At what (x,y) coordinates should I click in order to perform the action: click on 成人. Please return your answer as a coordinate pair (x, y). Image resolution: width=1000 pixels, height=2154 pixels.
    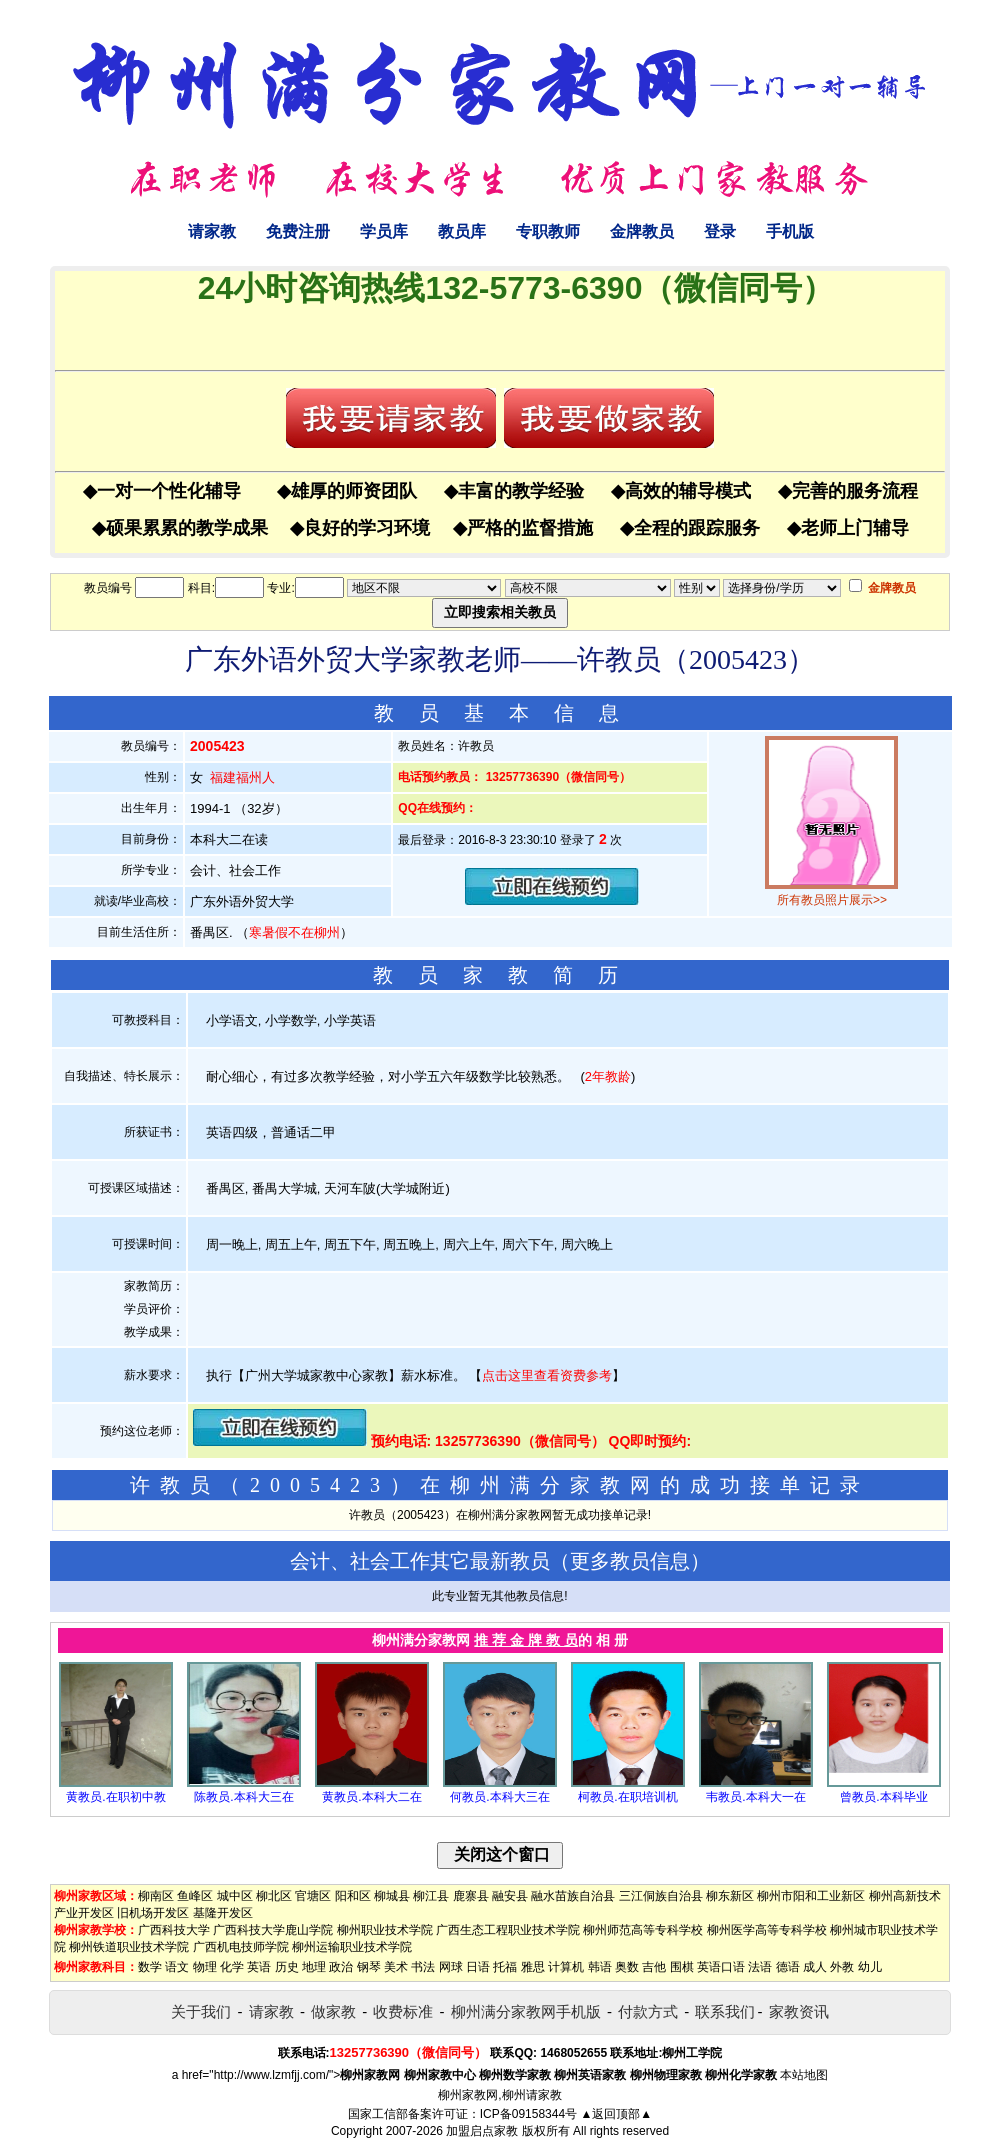
    Looking at the image, I should click on (815, 1967).